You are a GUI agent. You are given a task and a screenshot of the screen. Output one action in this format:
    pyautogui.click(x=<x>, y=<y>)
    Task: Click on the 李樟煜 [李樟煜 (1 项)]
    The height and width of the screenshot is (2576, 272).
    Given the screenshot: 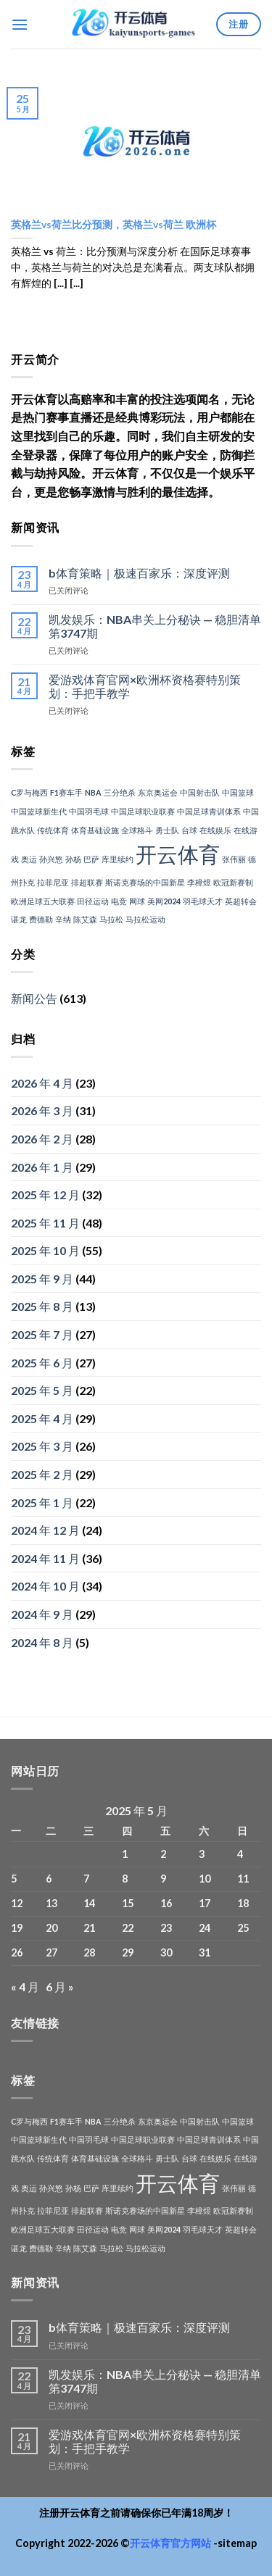 What is the action you would take?
    pyautogui.click(x=199, y=882)
    